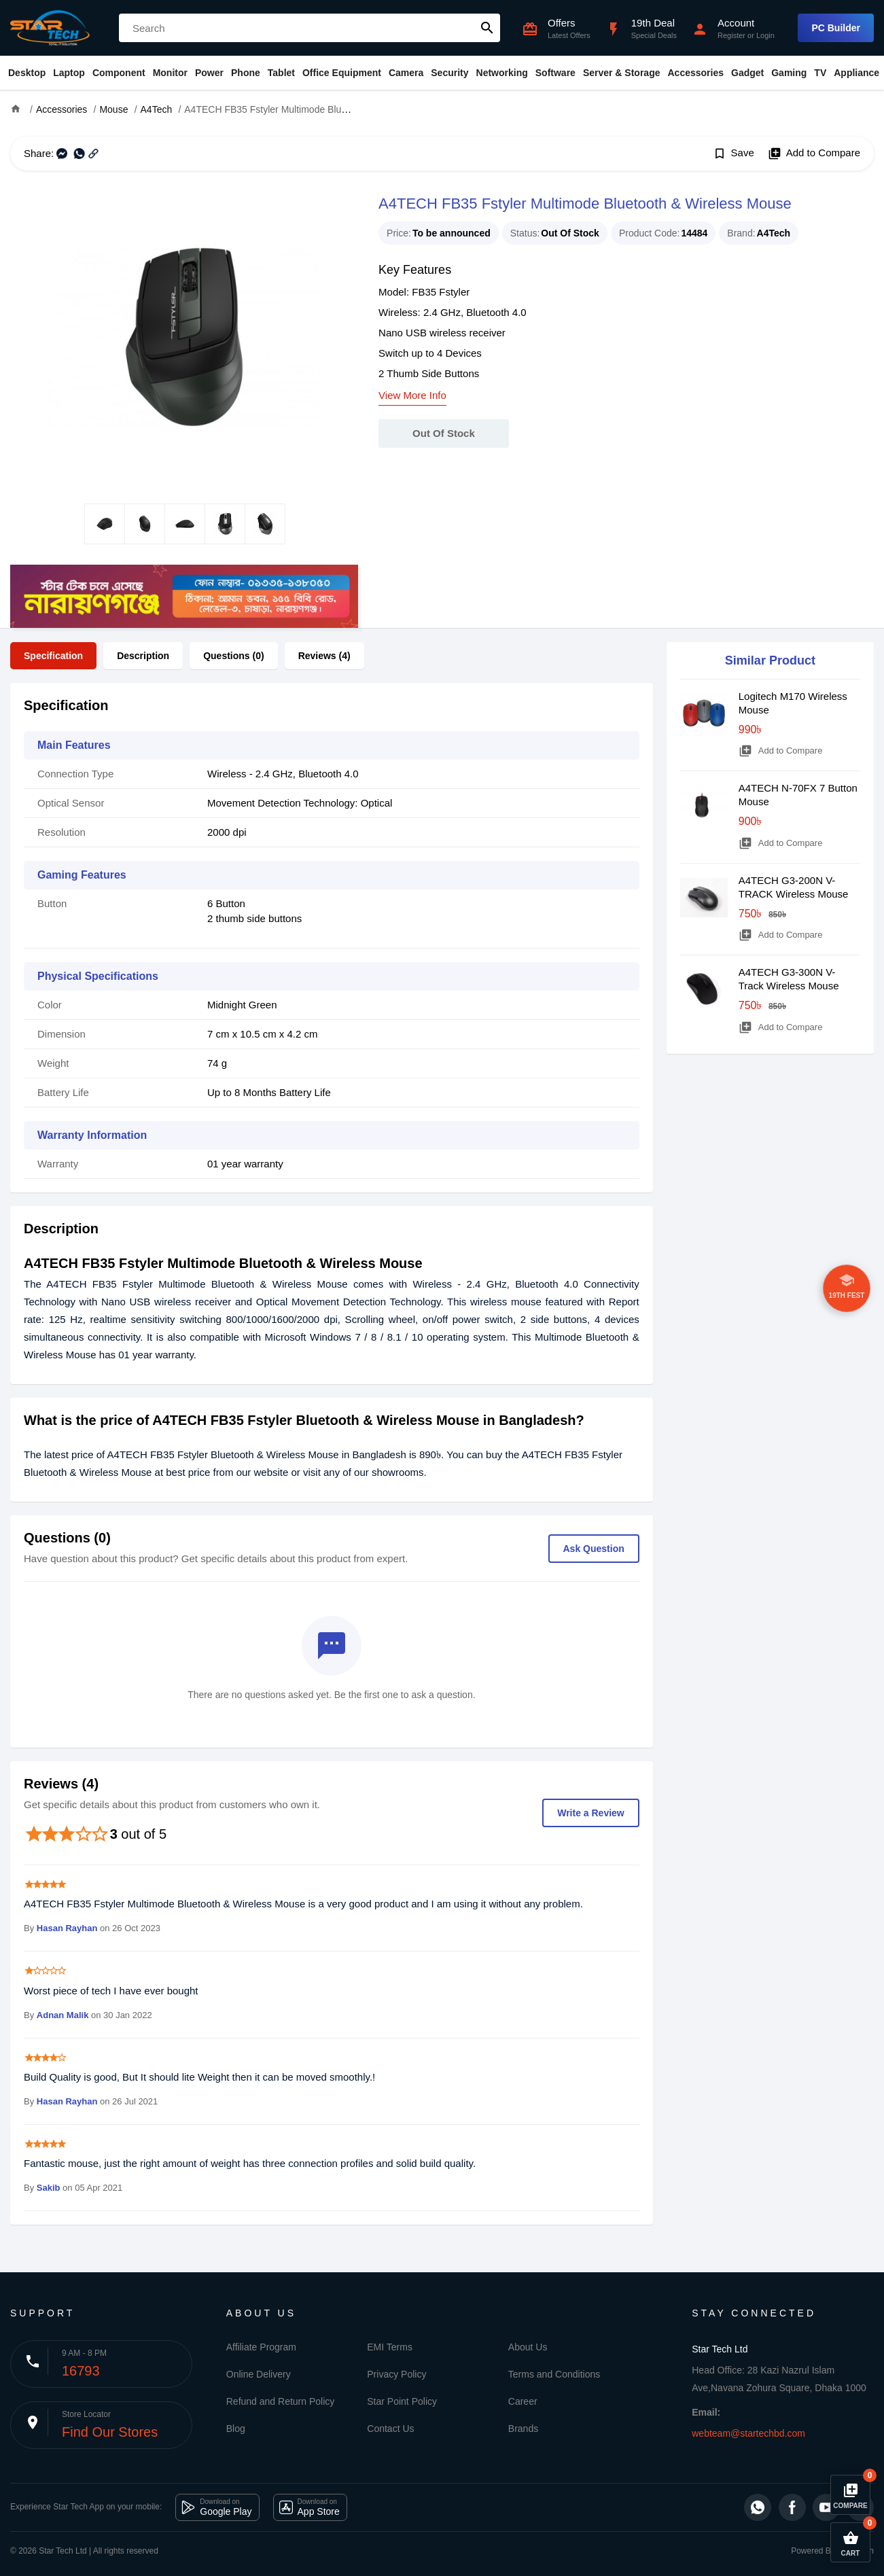  I want to click on Server & Storage, so click(621, 72).